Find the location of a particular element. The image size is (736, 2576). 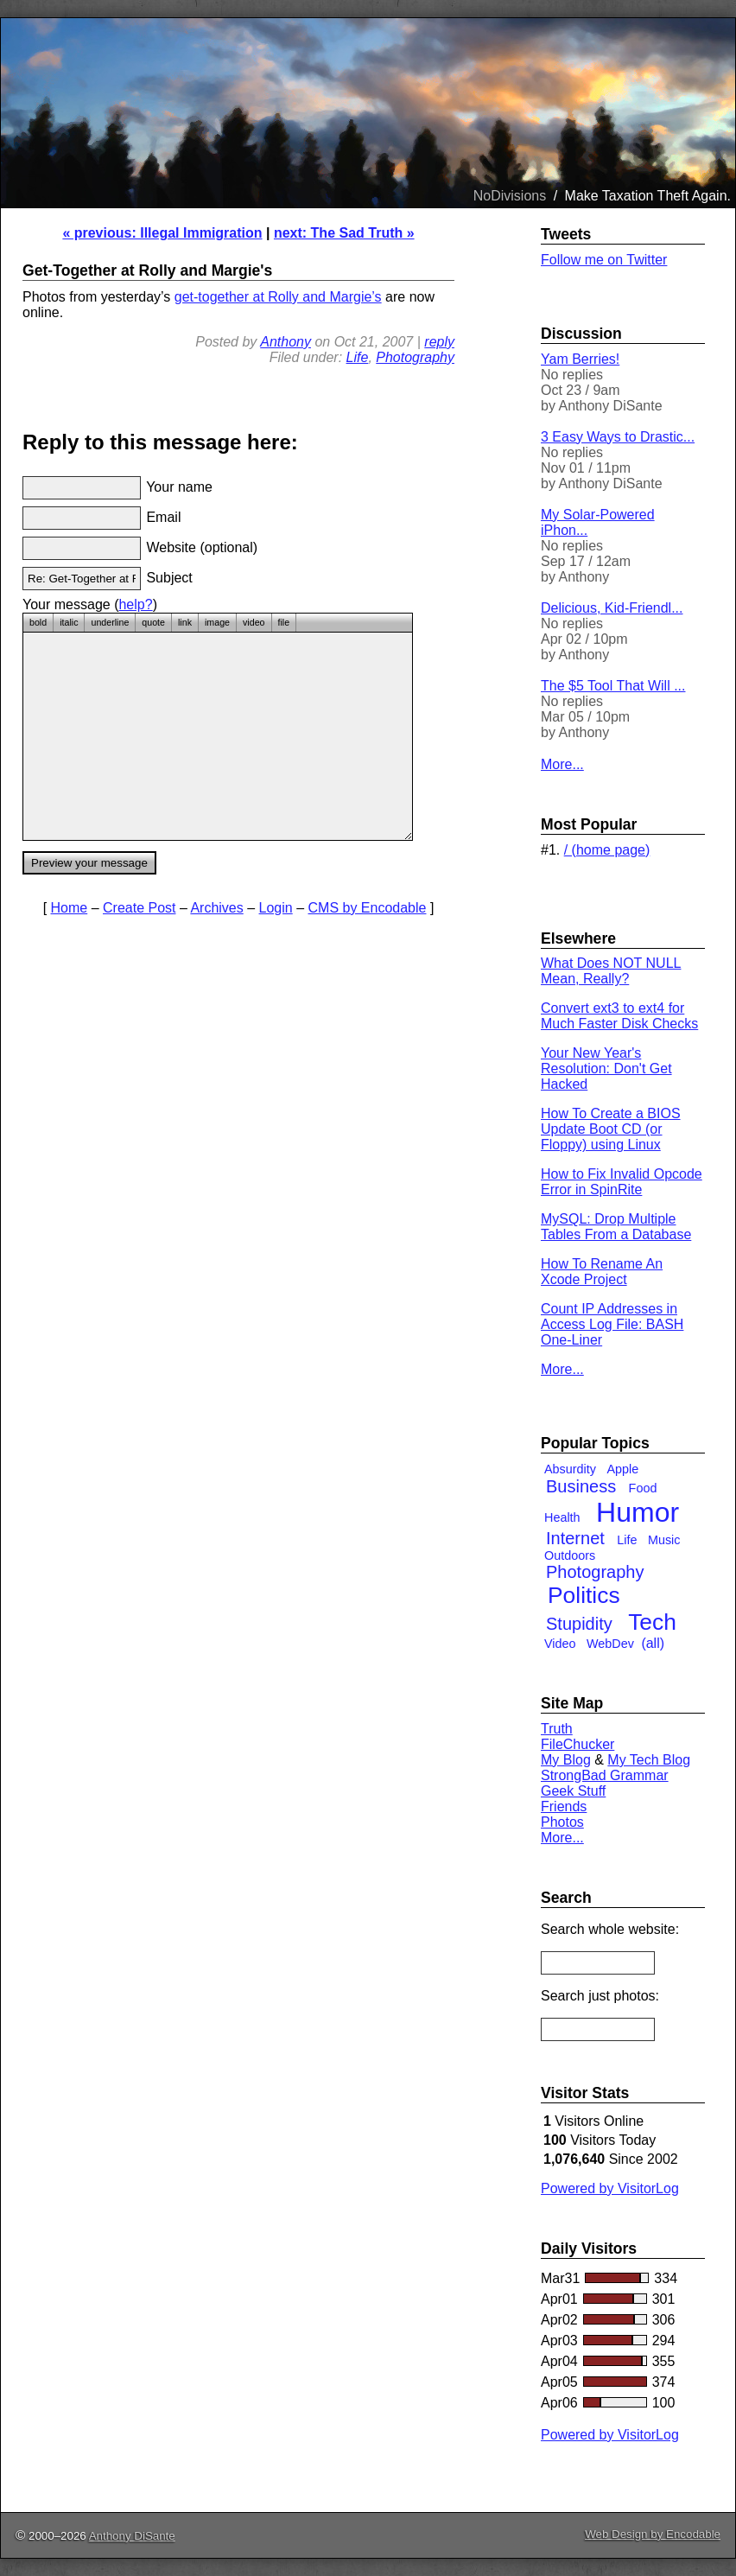

italic is located at coordinates (69, 622).